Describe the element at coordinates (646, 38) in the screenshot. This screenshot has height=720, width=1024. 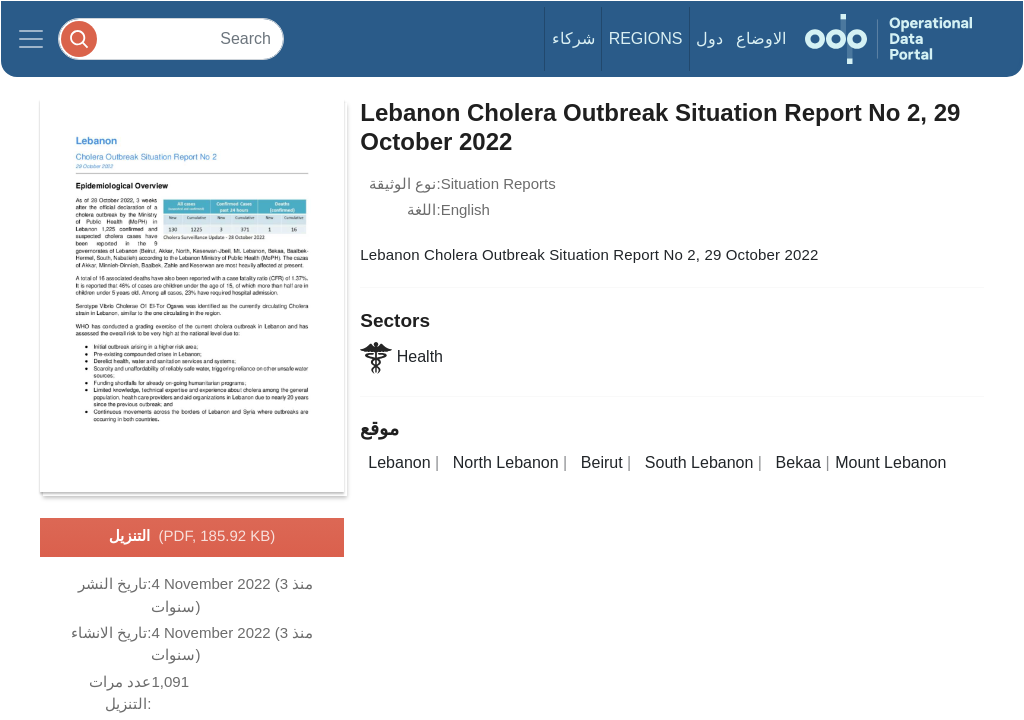
I see `Regions` at that location.